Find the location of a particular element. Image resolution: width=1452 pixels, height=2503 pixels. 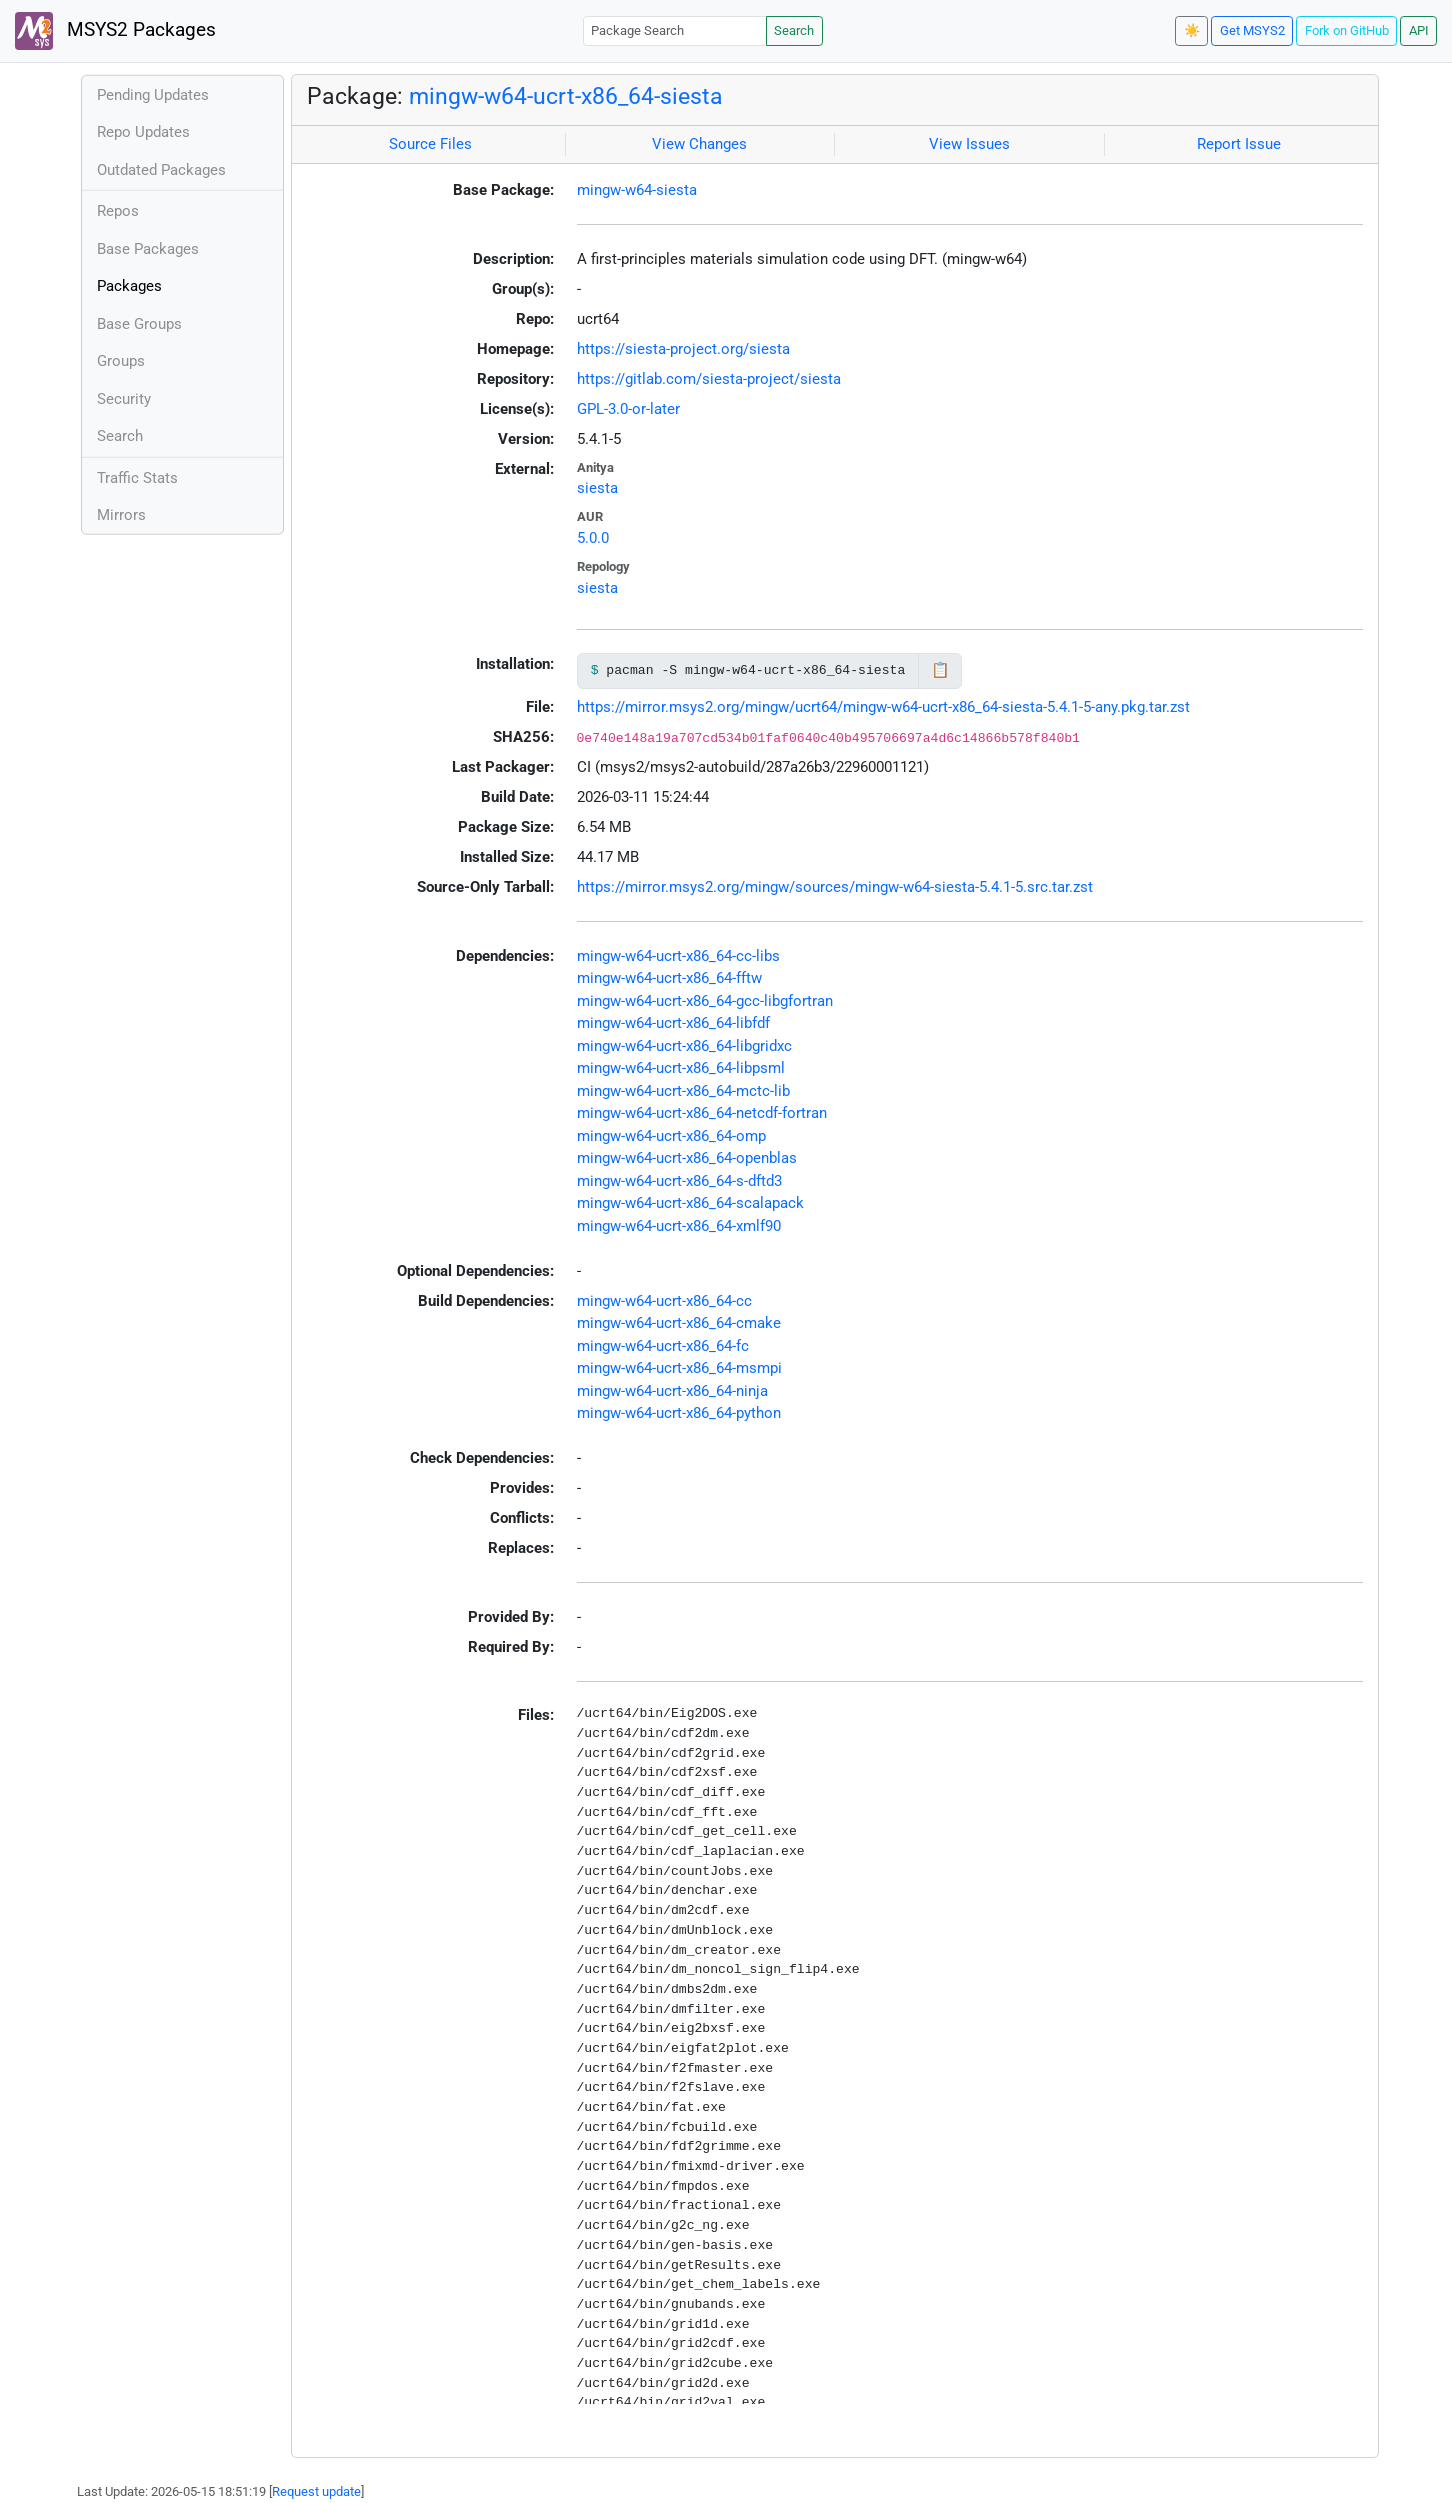

Security is located at coordinates (124, 399).